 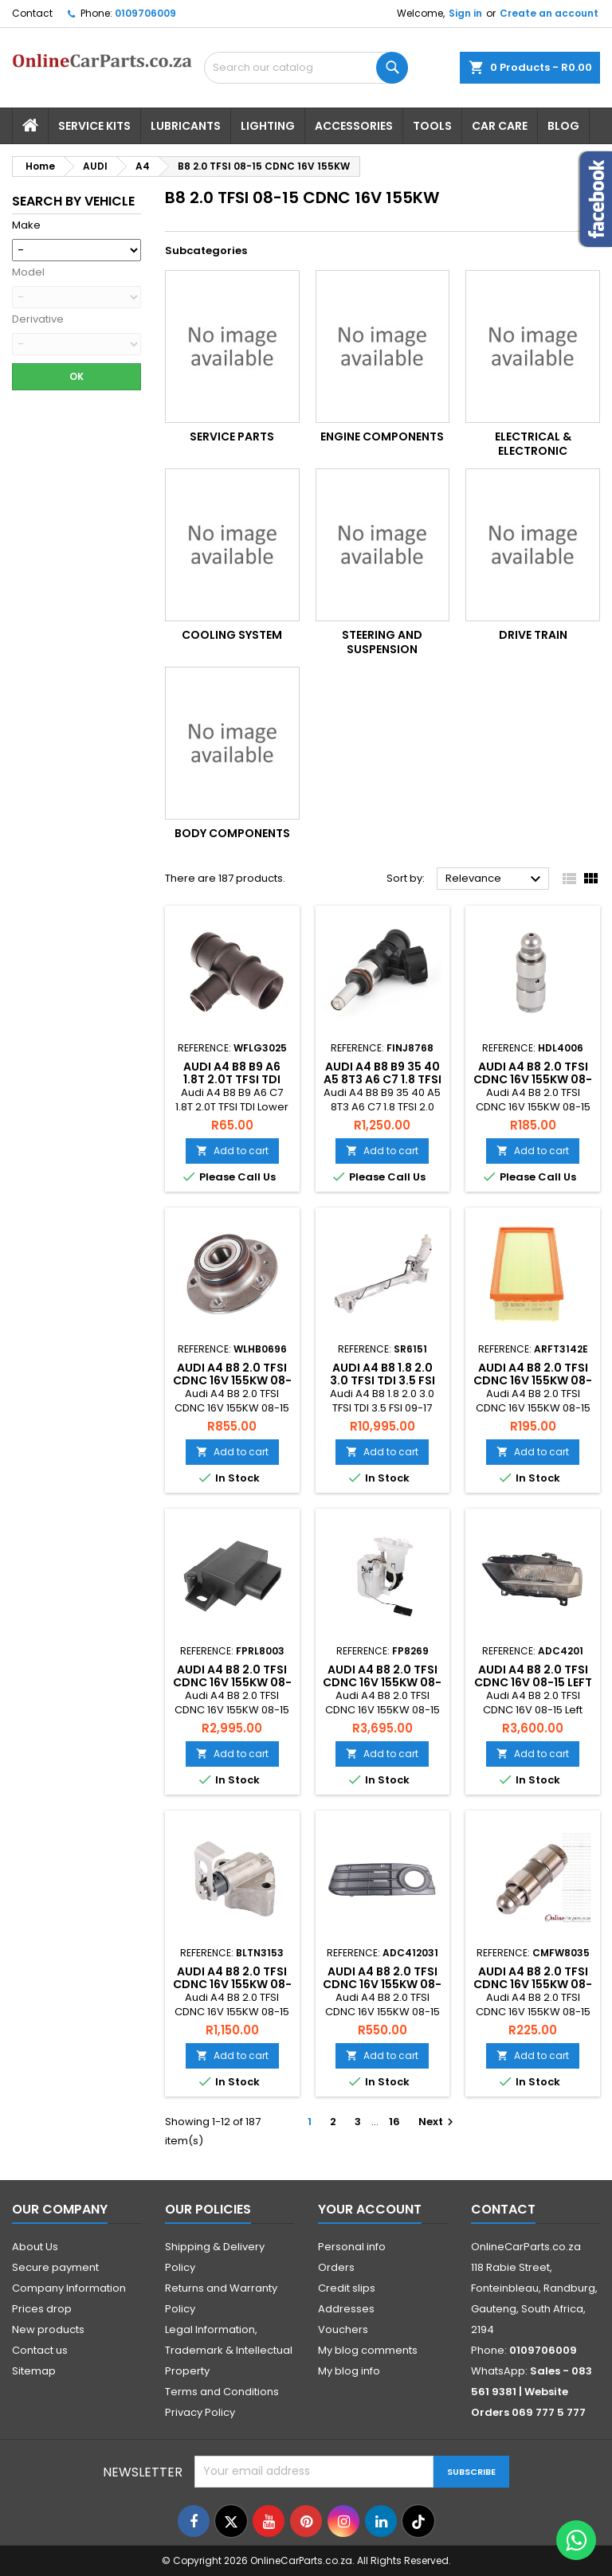 What do you see at coordinates (563, 126) in the screenshot?
I see `Blog` at bounding box center [563, 126].